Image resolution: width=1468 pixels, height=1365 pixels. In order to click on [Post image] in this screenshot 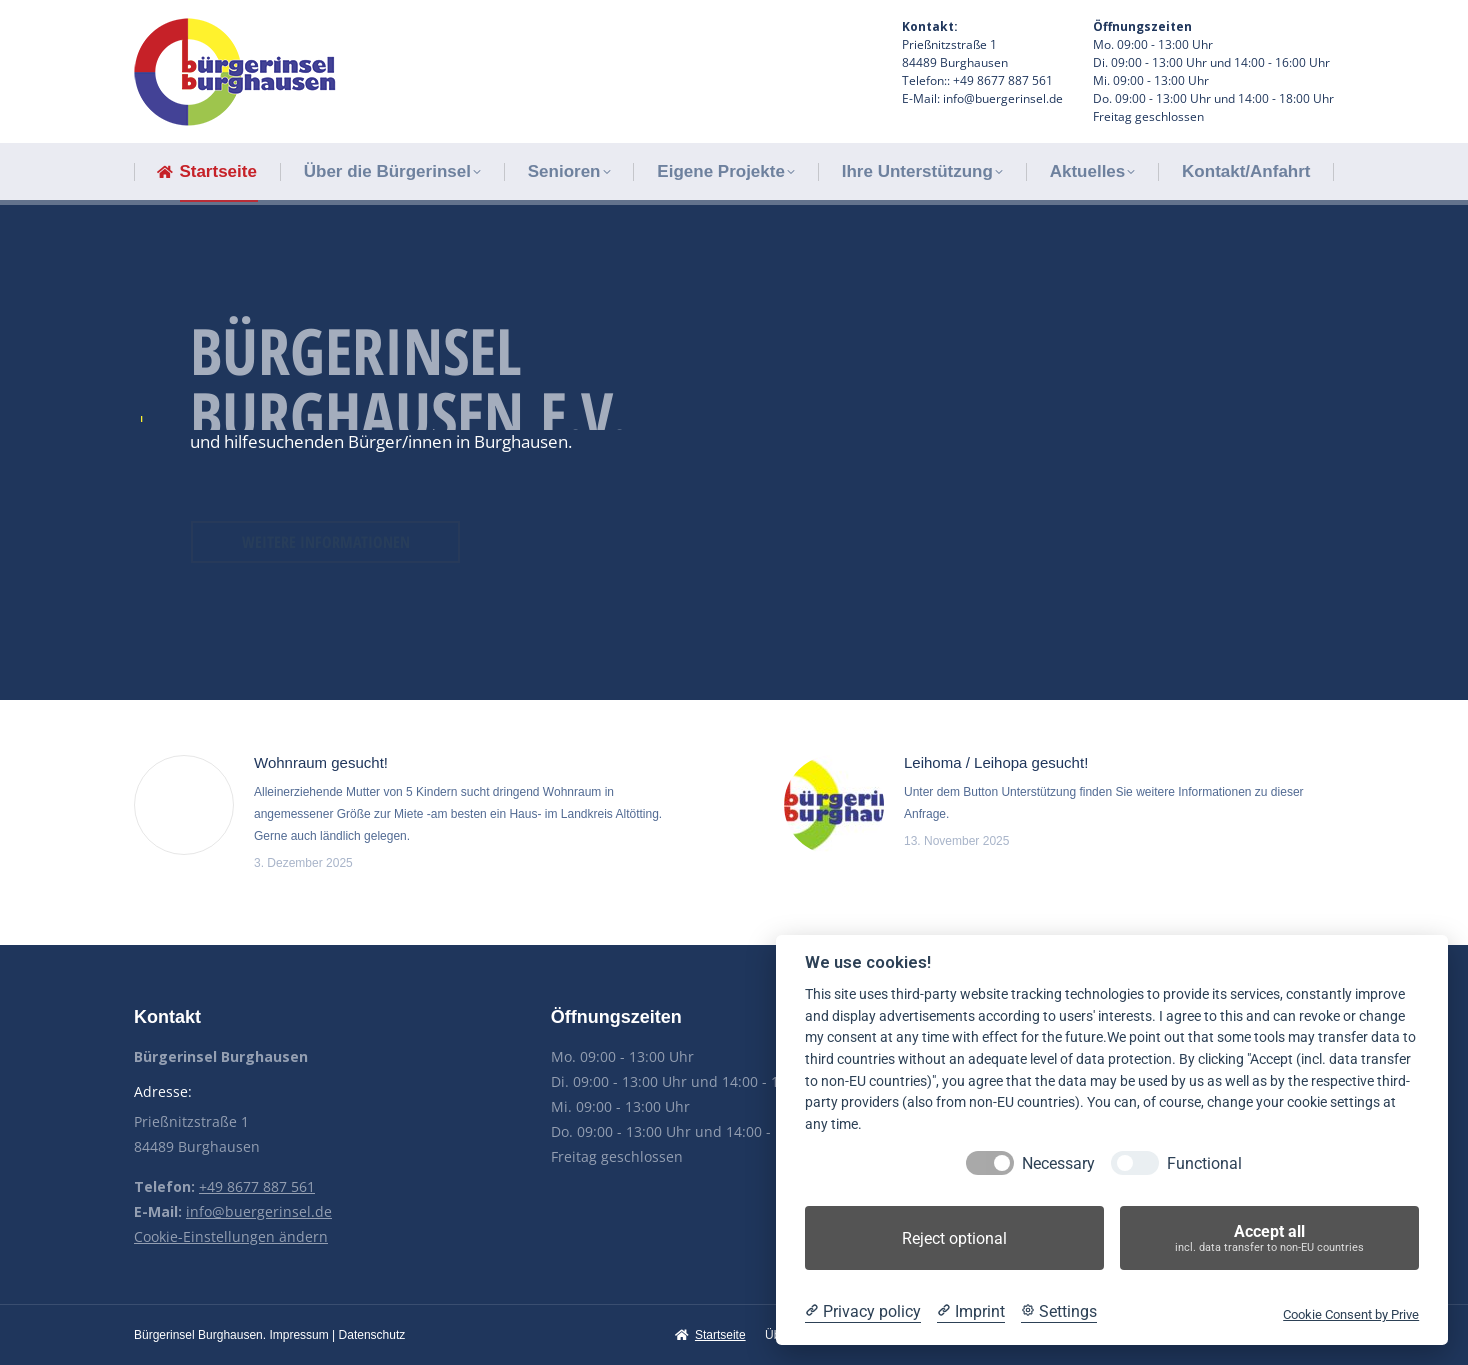, I will do `click(184, 805)`.